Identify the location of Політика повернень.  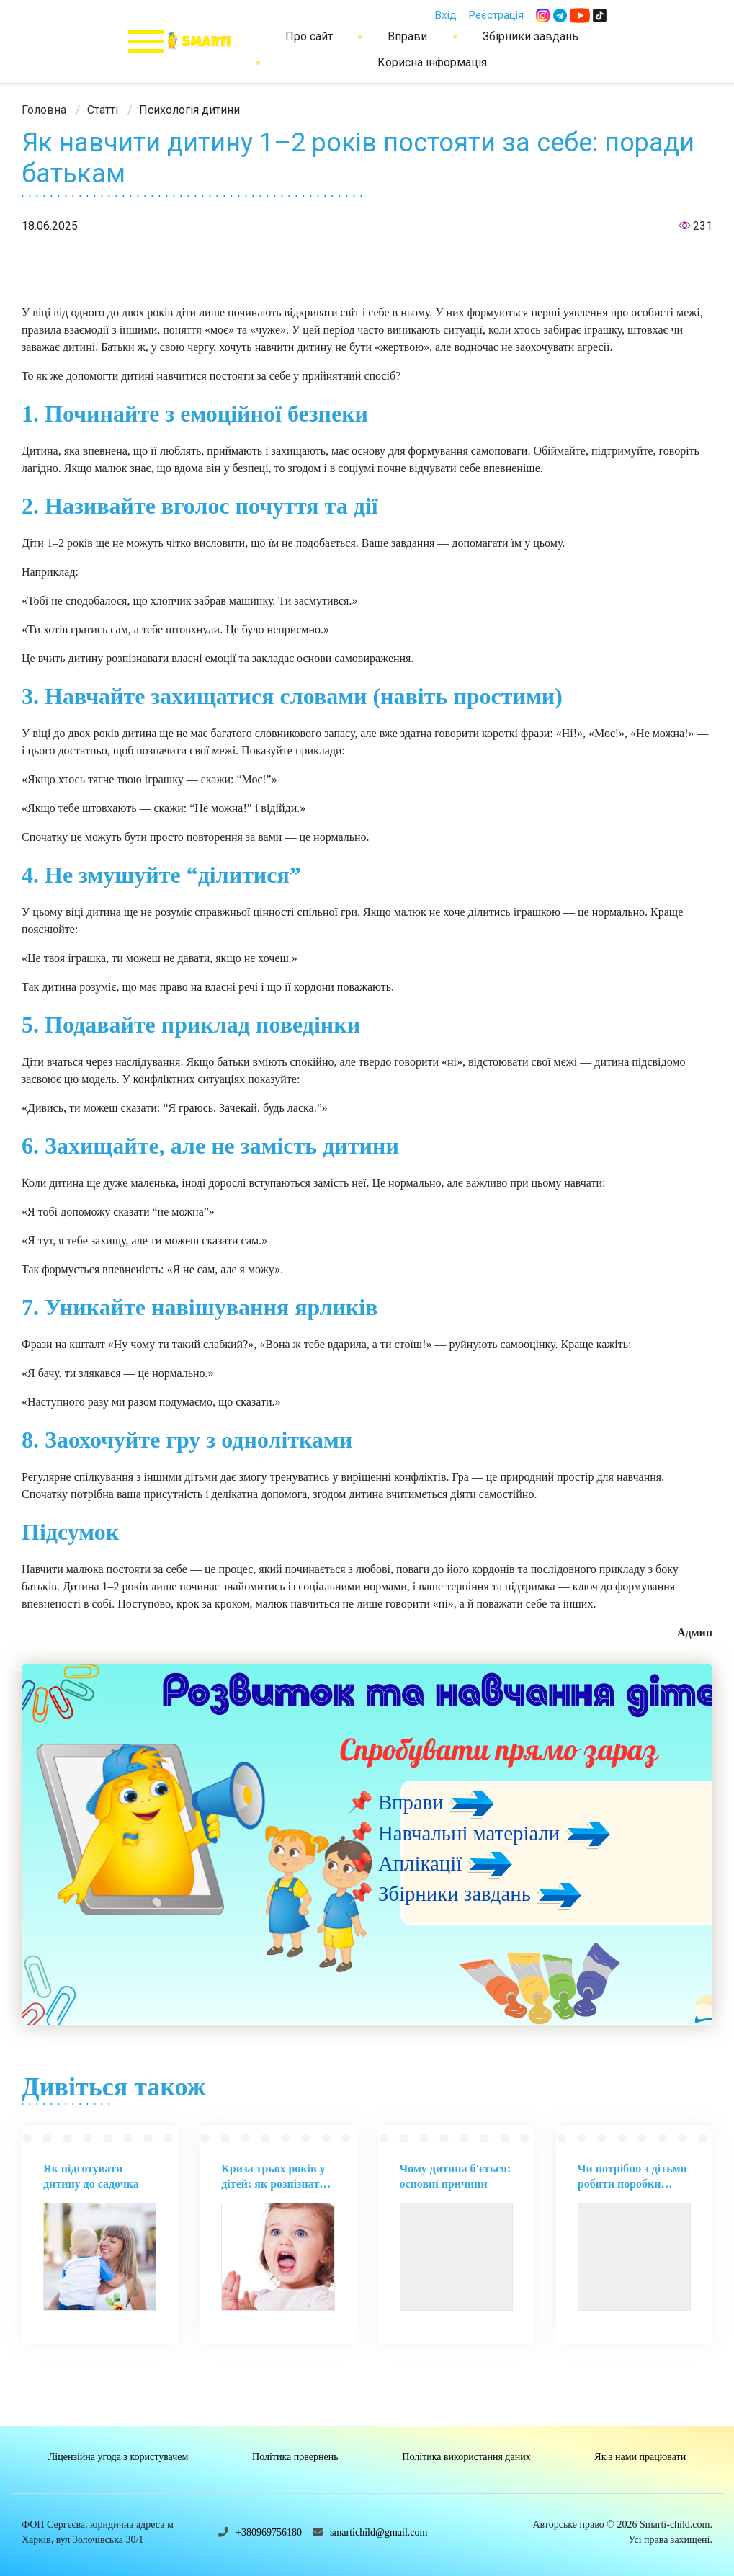
(295, 2456).